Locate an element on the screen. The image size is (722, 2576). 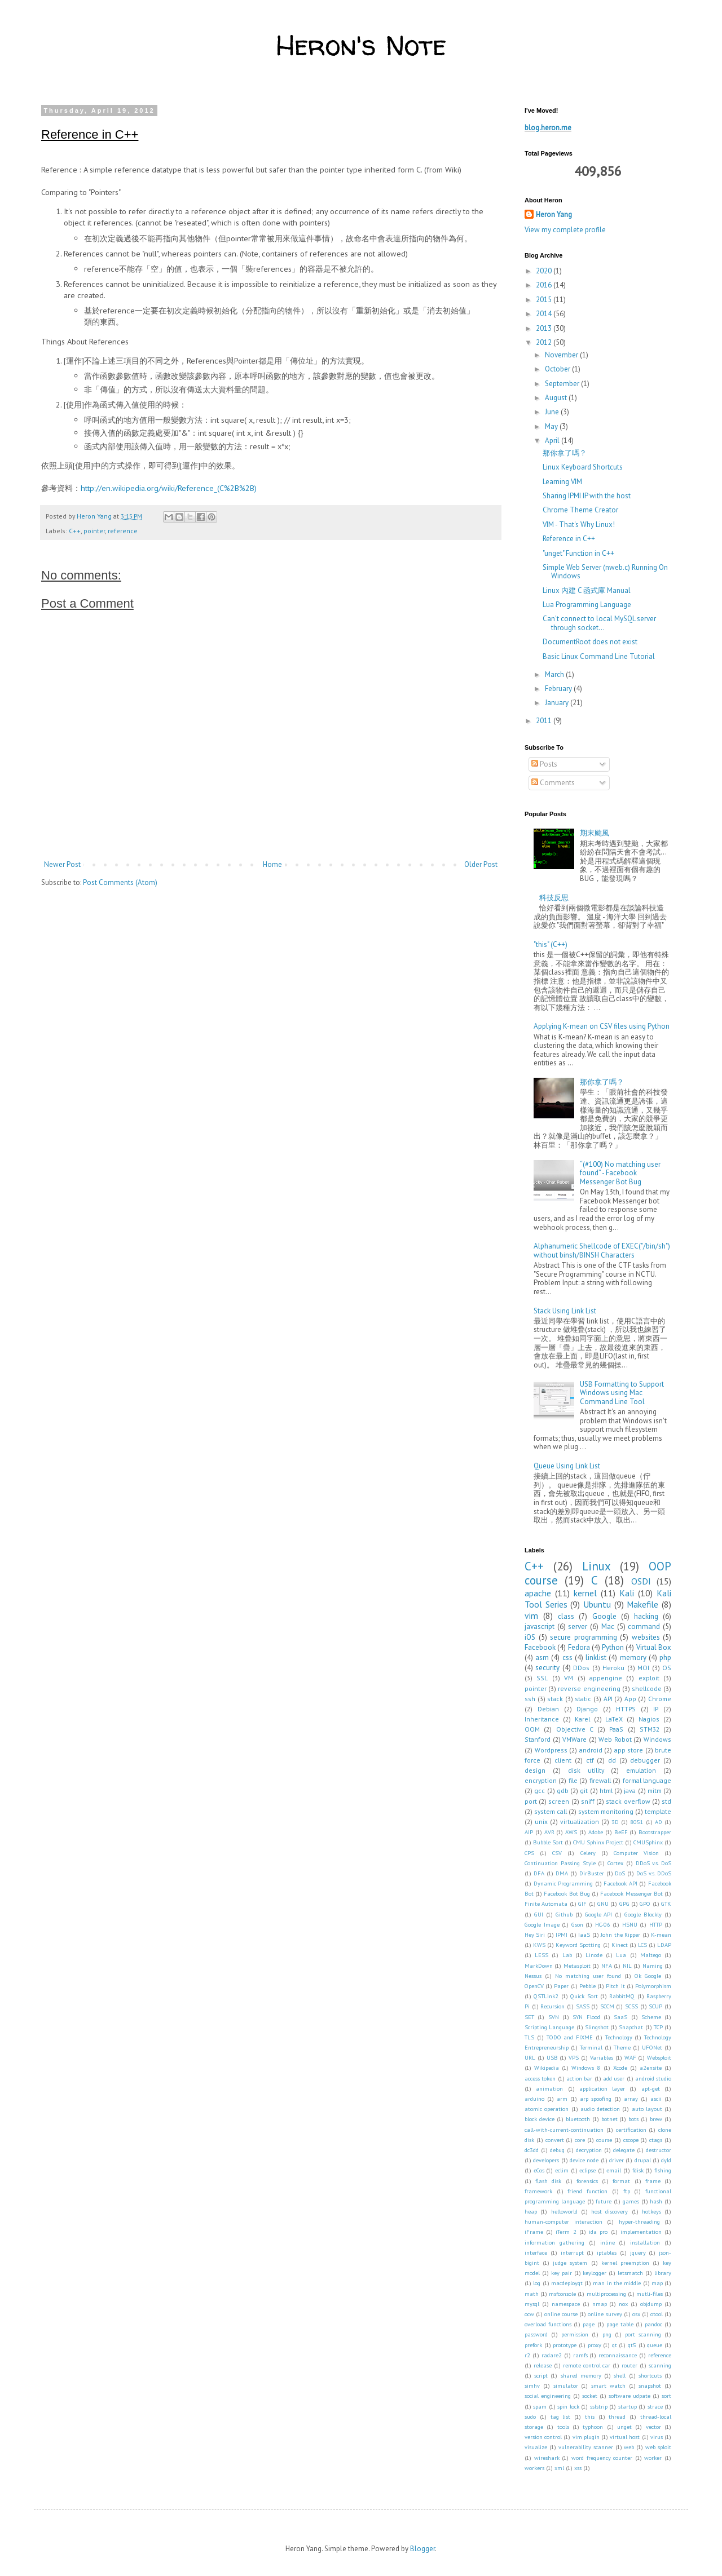
GNU is located at coordinates (603, 1903).